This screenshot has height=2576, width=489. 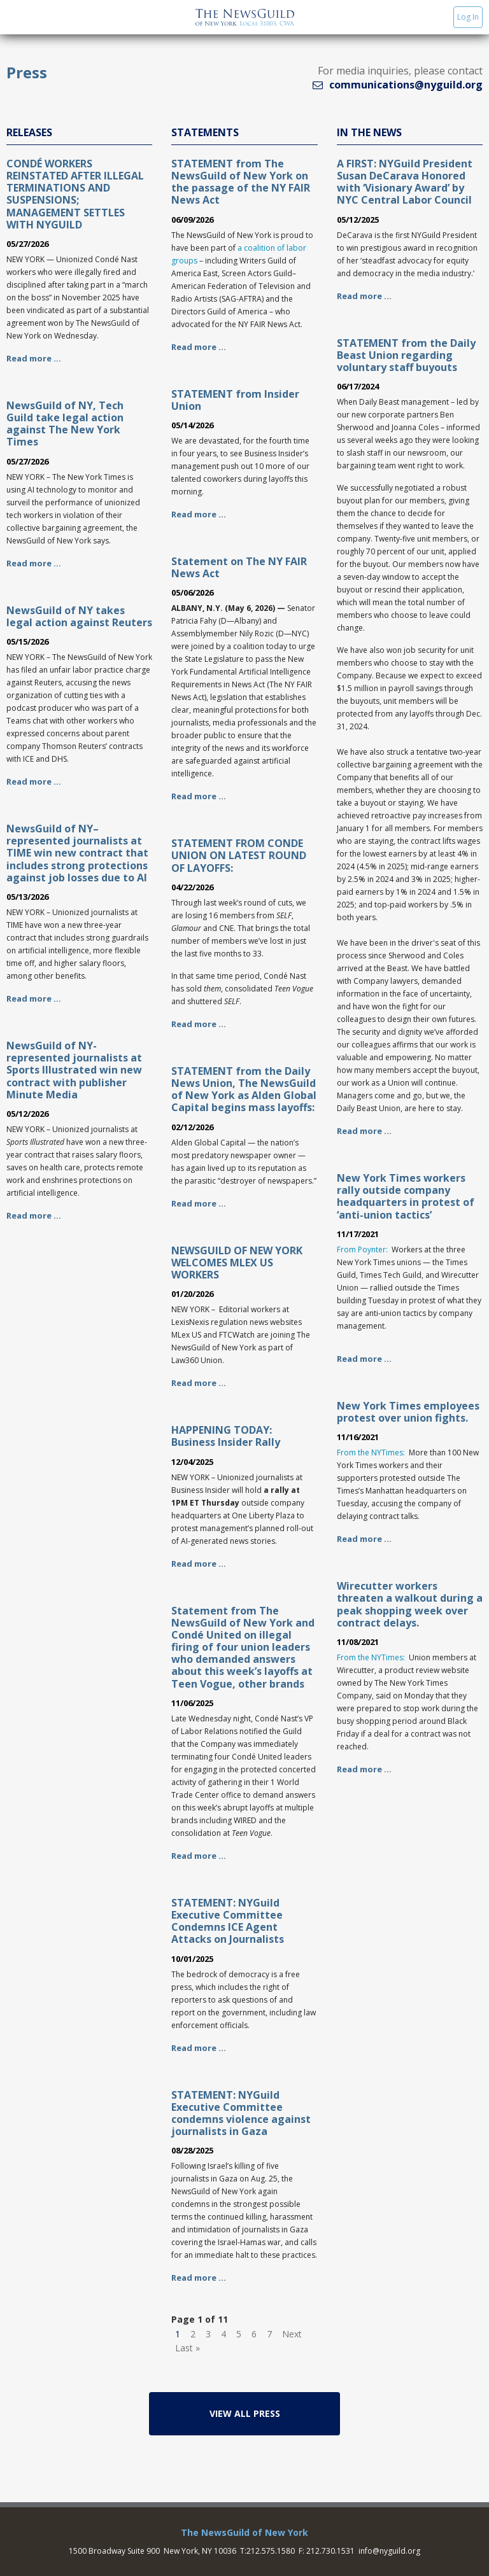 I want to click on info@nyguild.org, so click(x=389, y=2550).